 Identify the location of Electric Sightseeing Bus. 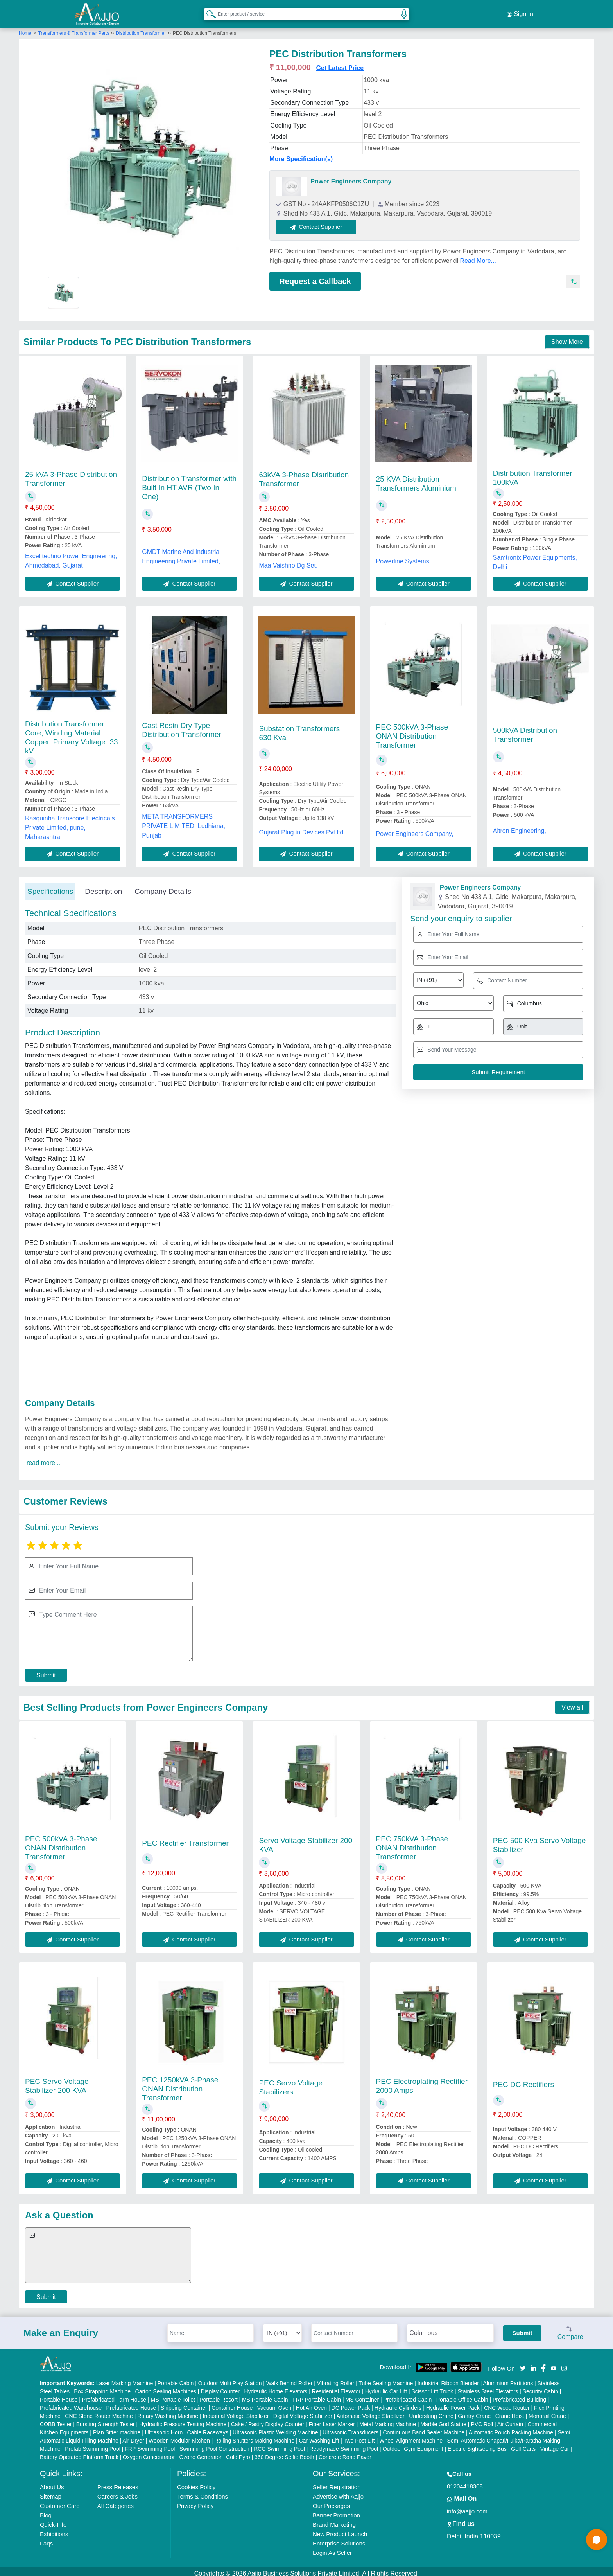
(477, 2444).